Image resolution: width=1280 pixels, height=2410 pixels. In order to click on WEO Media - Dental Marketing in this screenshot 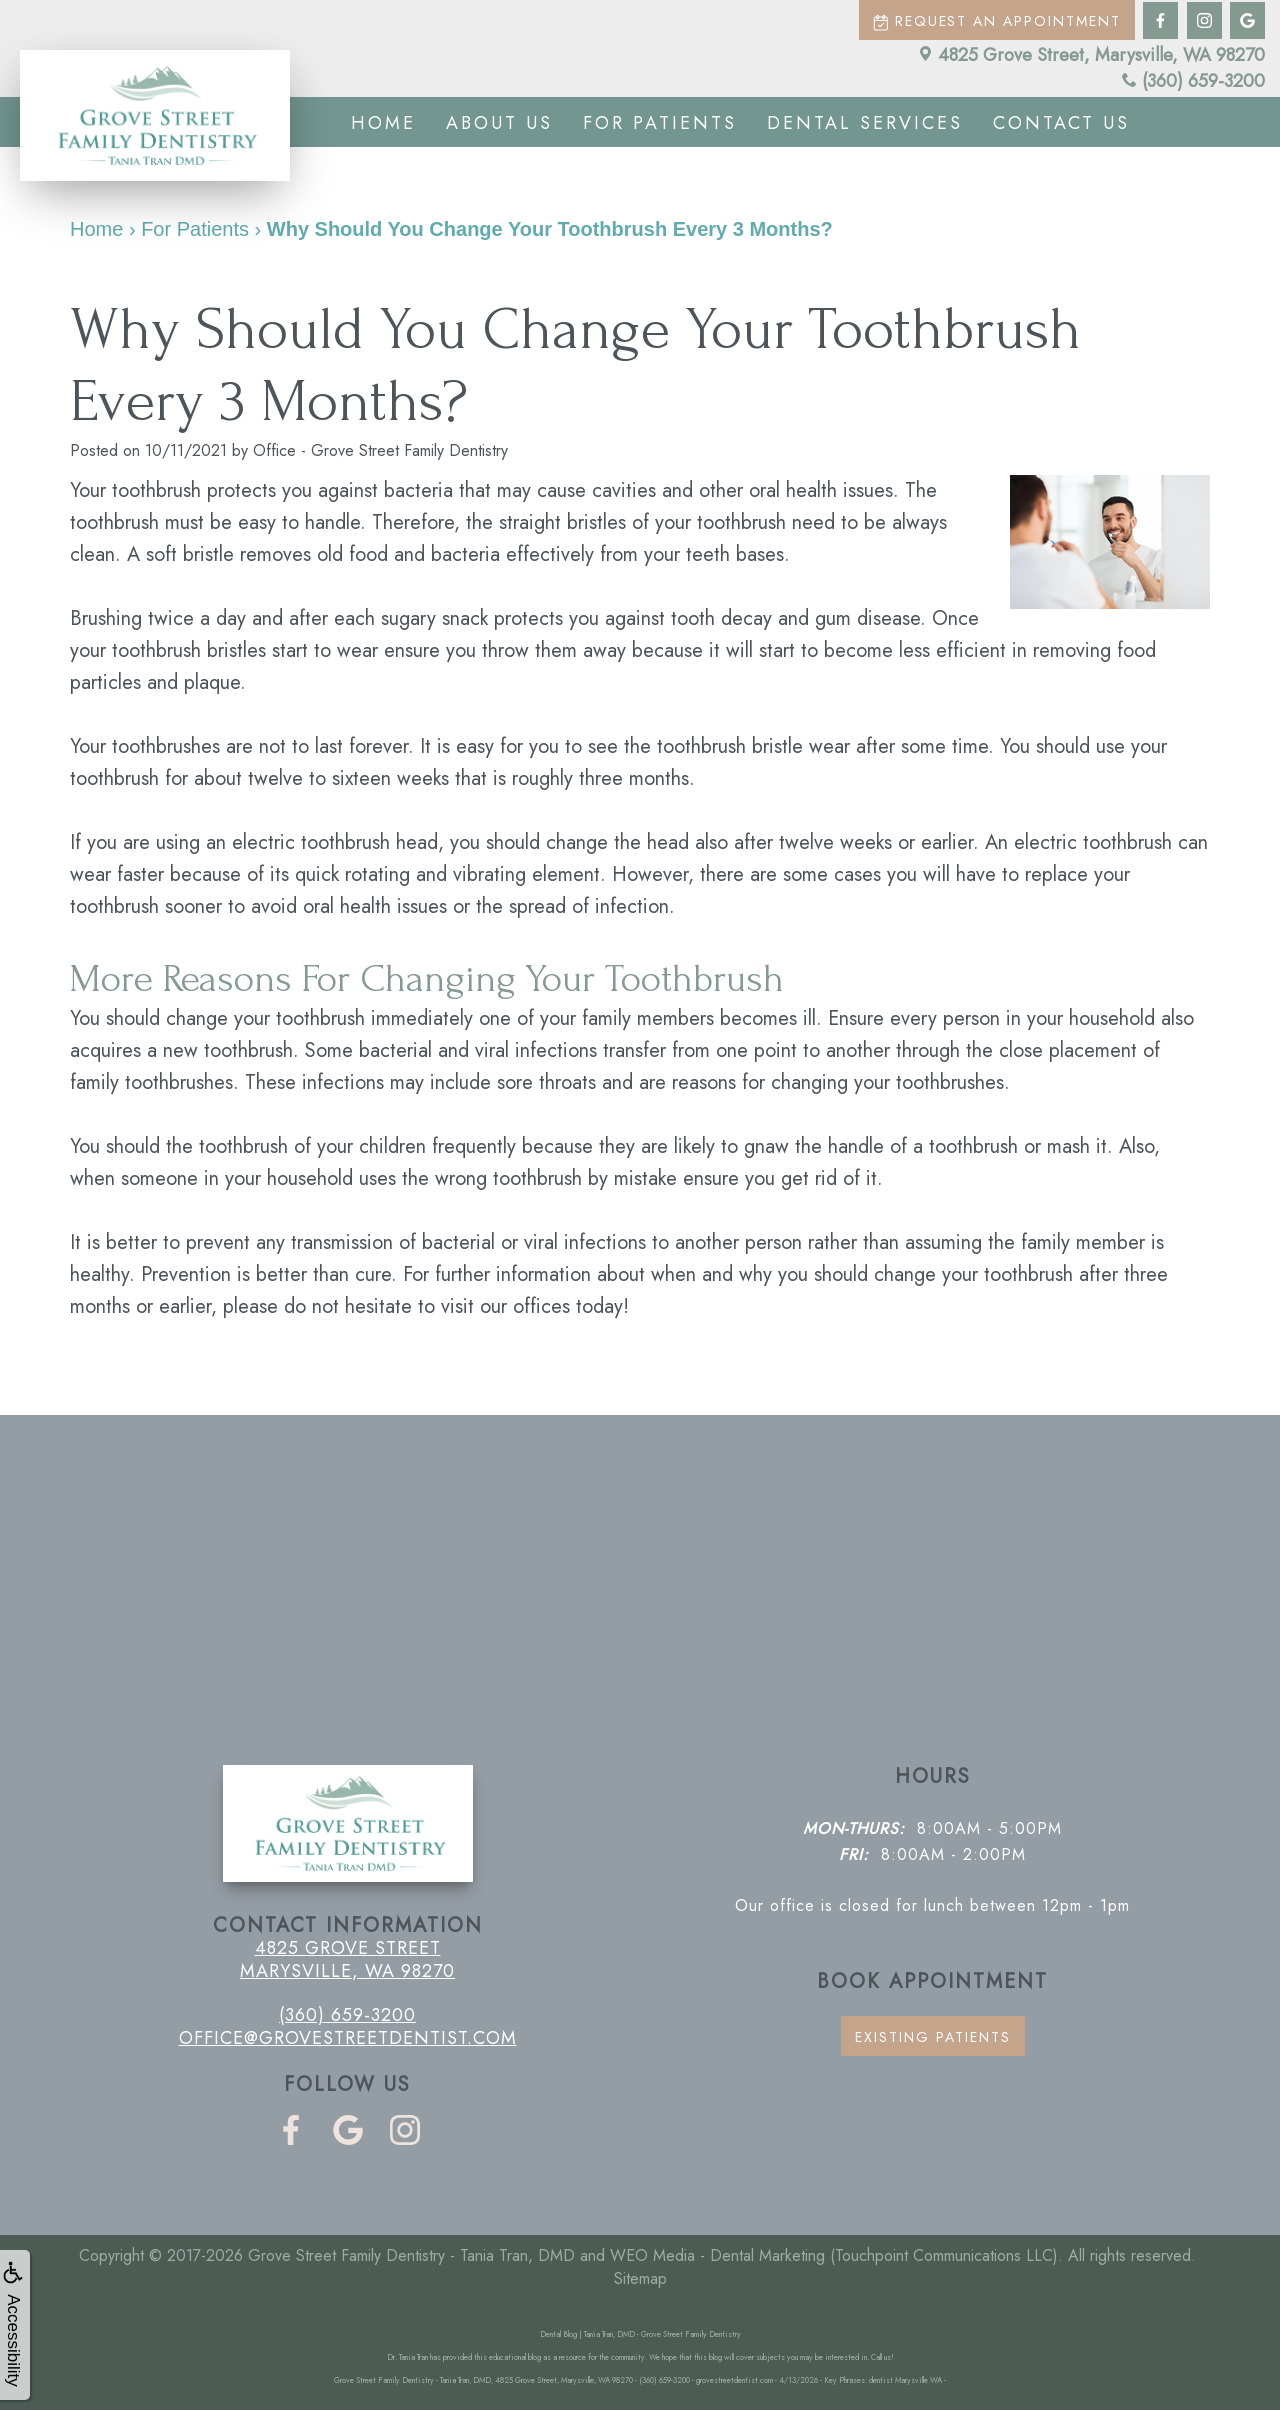, I will do `click(717, 2255)`.